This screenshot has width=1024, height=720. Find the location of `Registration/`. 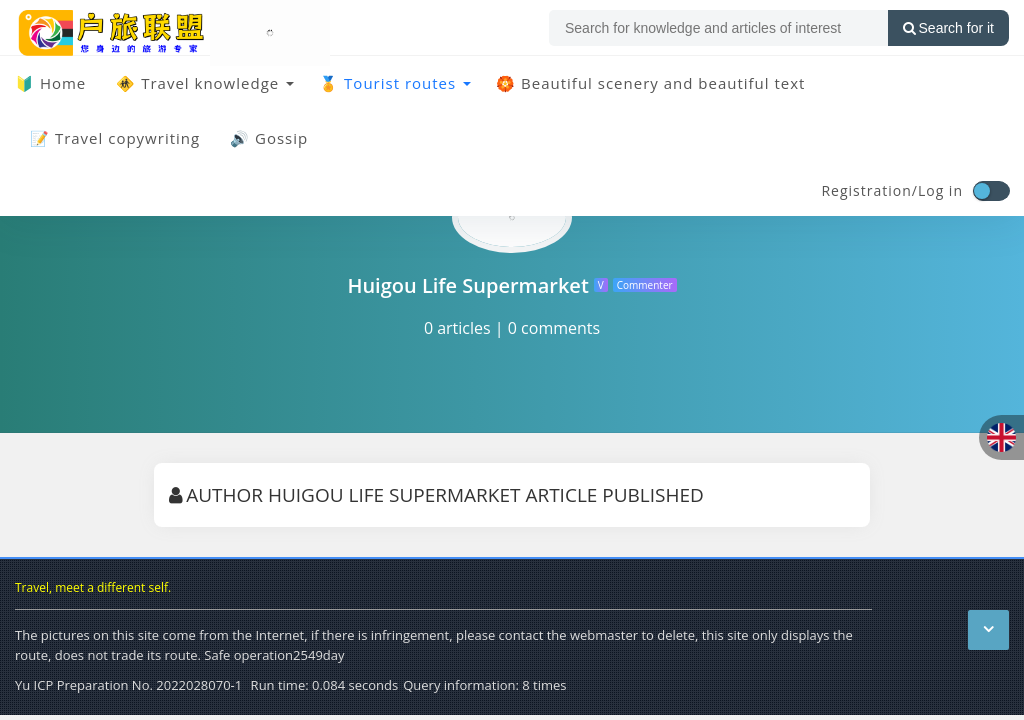

Registration/ is located at coordinates (869, 190).